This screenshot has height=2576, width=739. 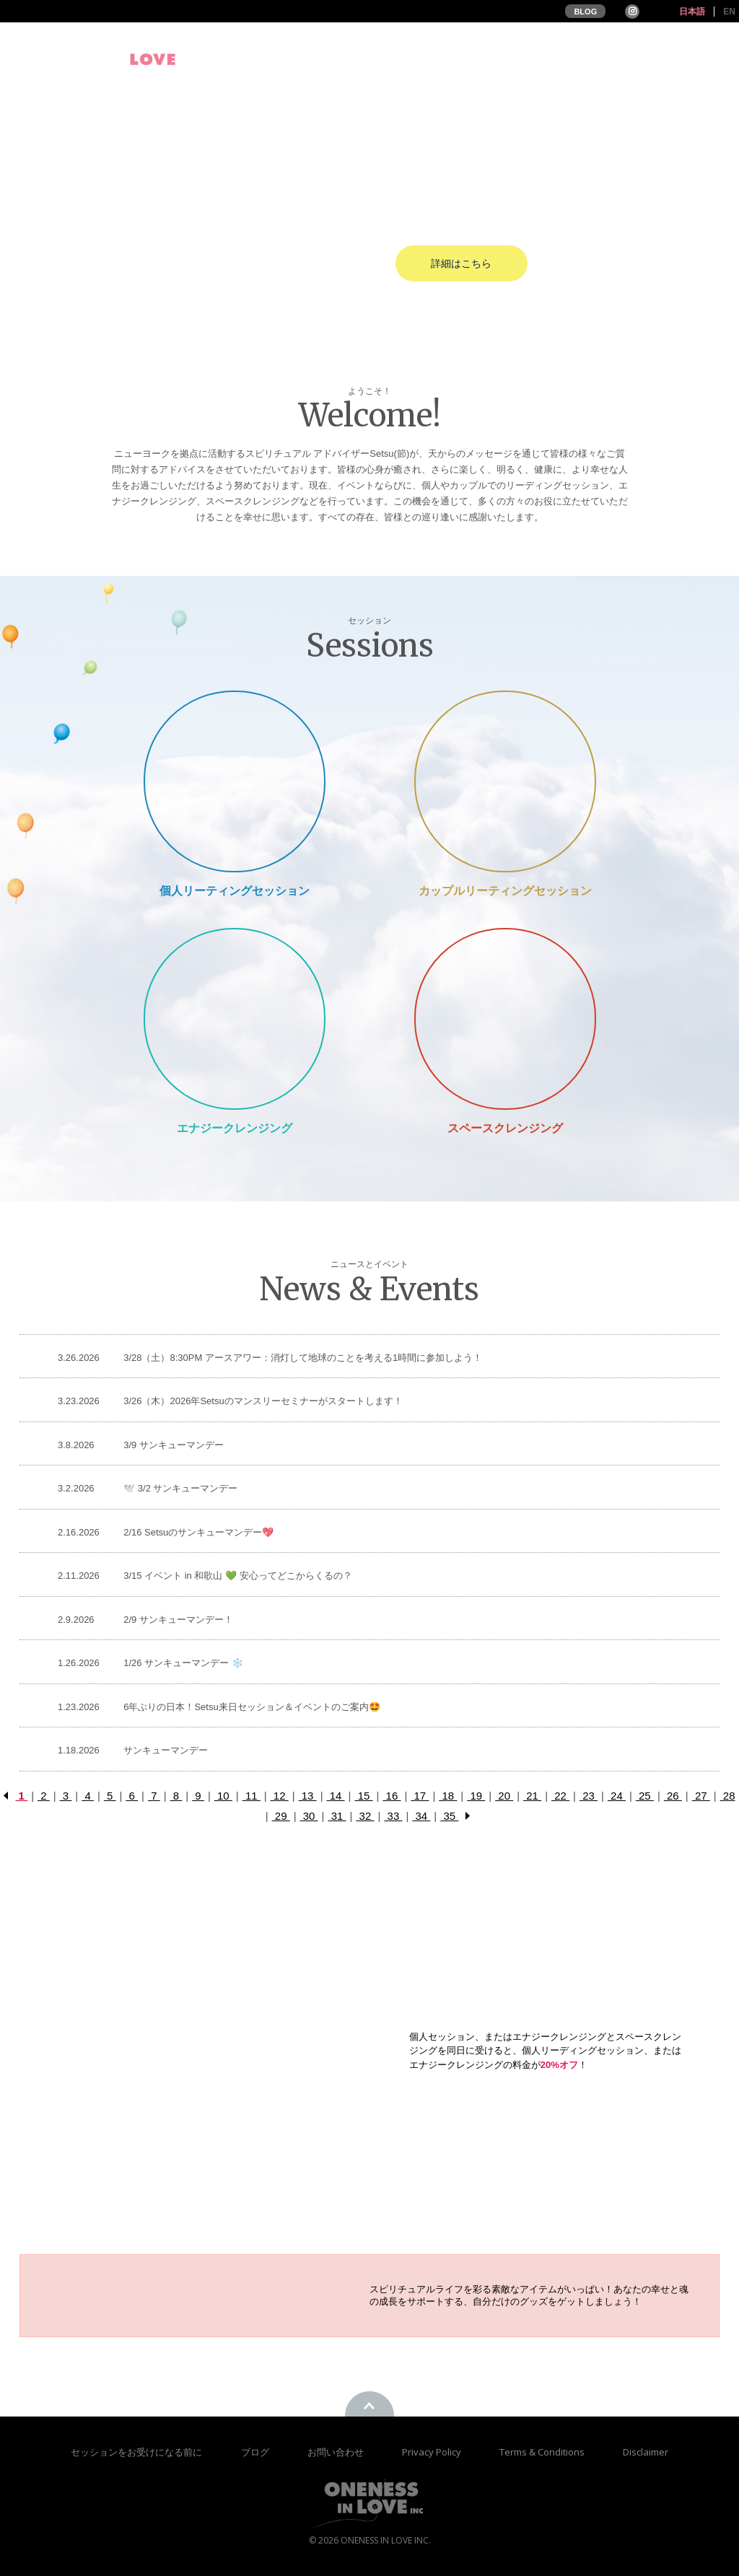 I want to click on 33, so click(x=393, y=1816).